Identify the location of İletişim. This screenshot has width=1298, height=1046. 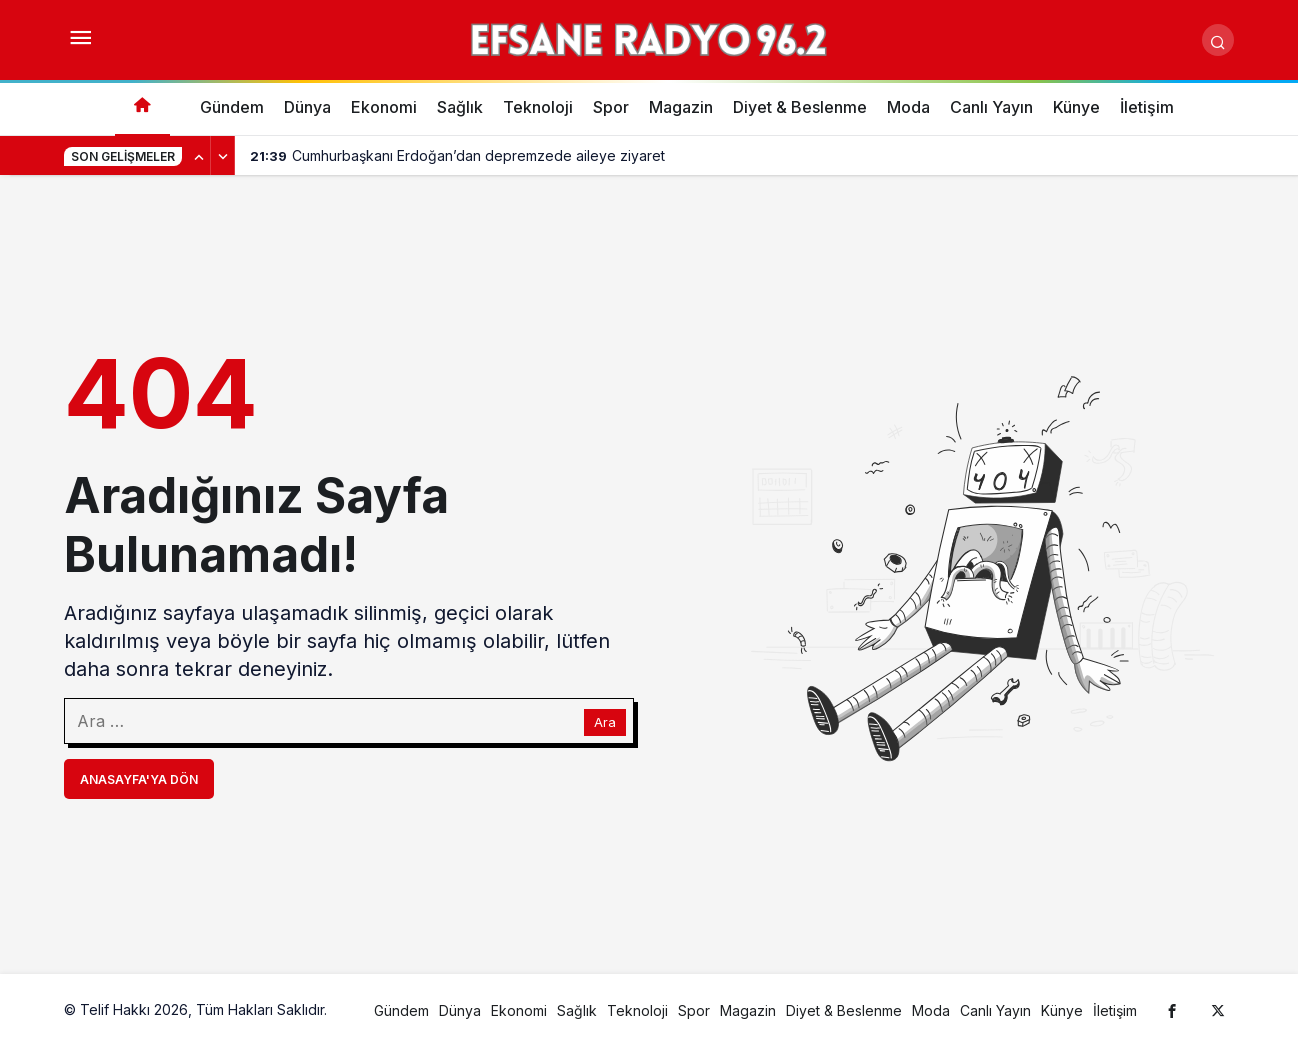
(1147, 107).